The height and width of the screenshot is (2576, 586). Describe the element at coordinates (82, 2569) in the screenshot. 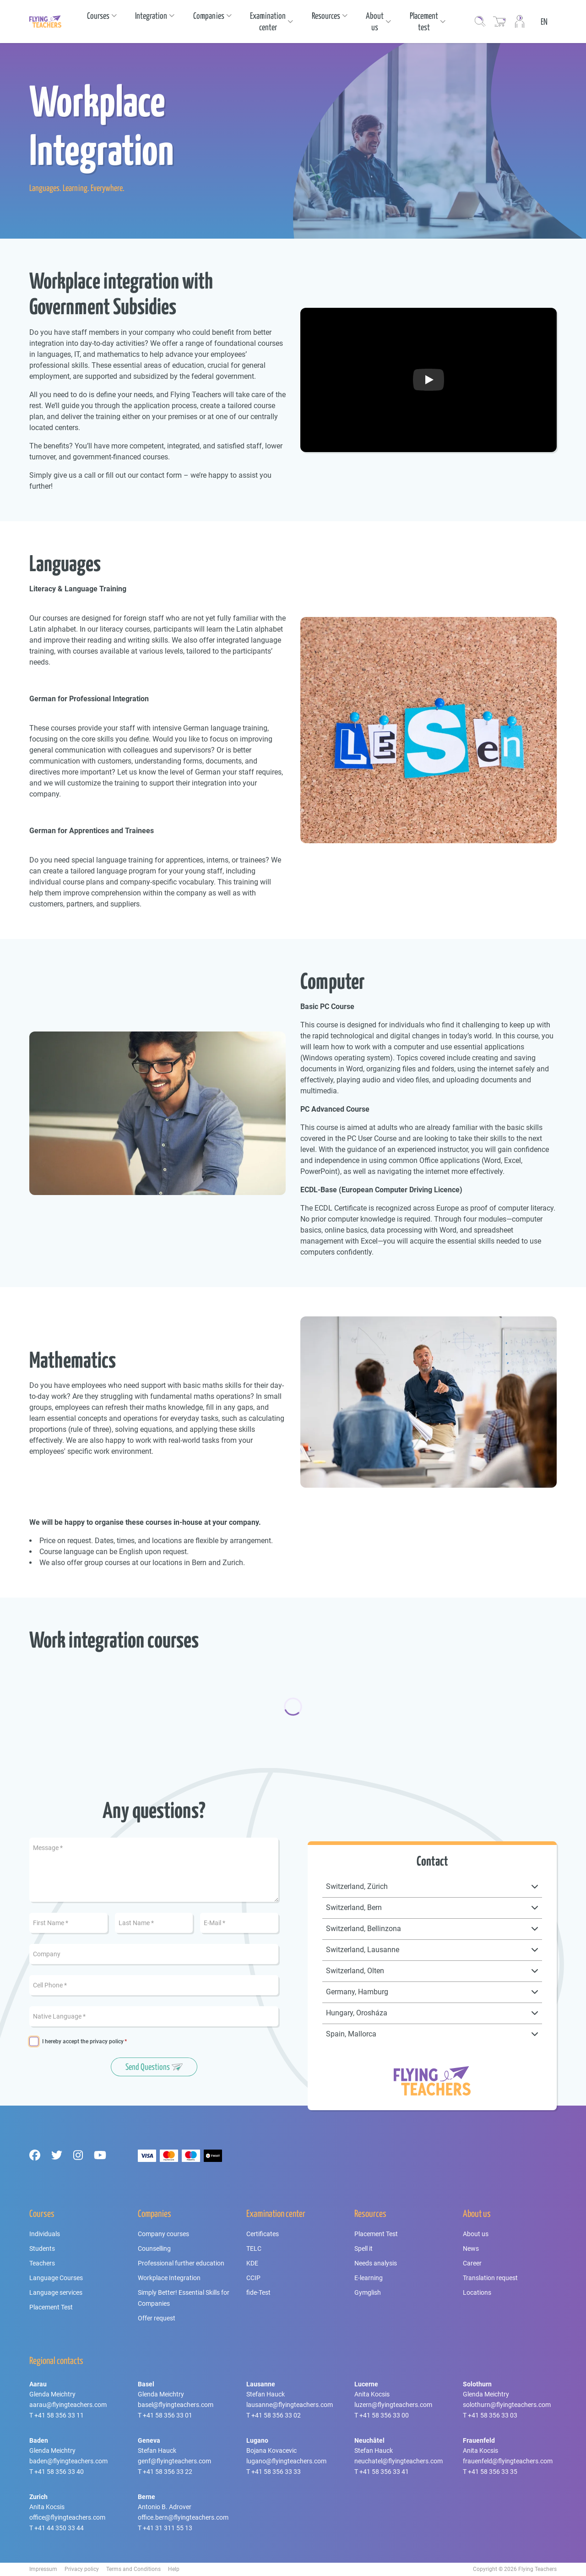

I see `Privacy policy` at that location.